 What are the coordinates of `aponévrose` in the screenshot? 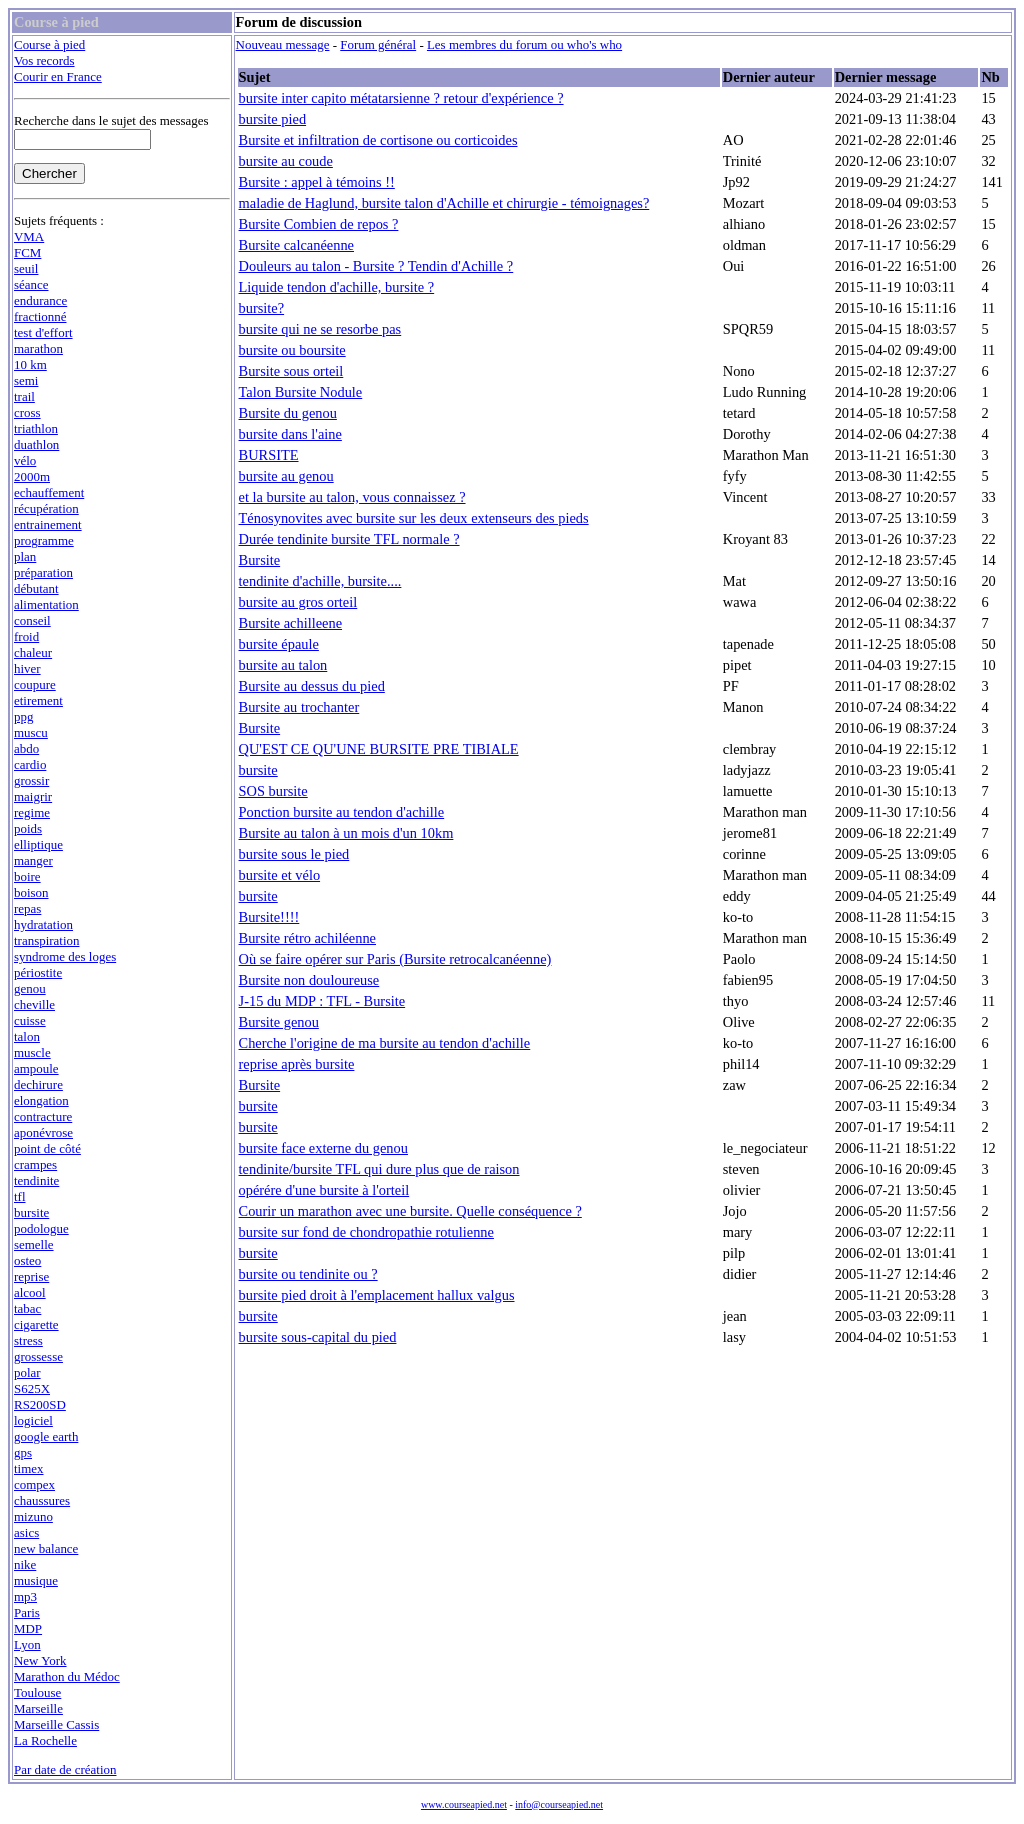 It's located at (43, 1132).